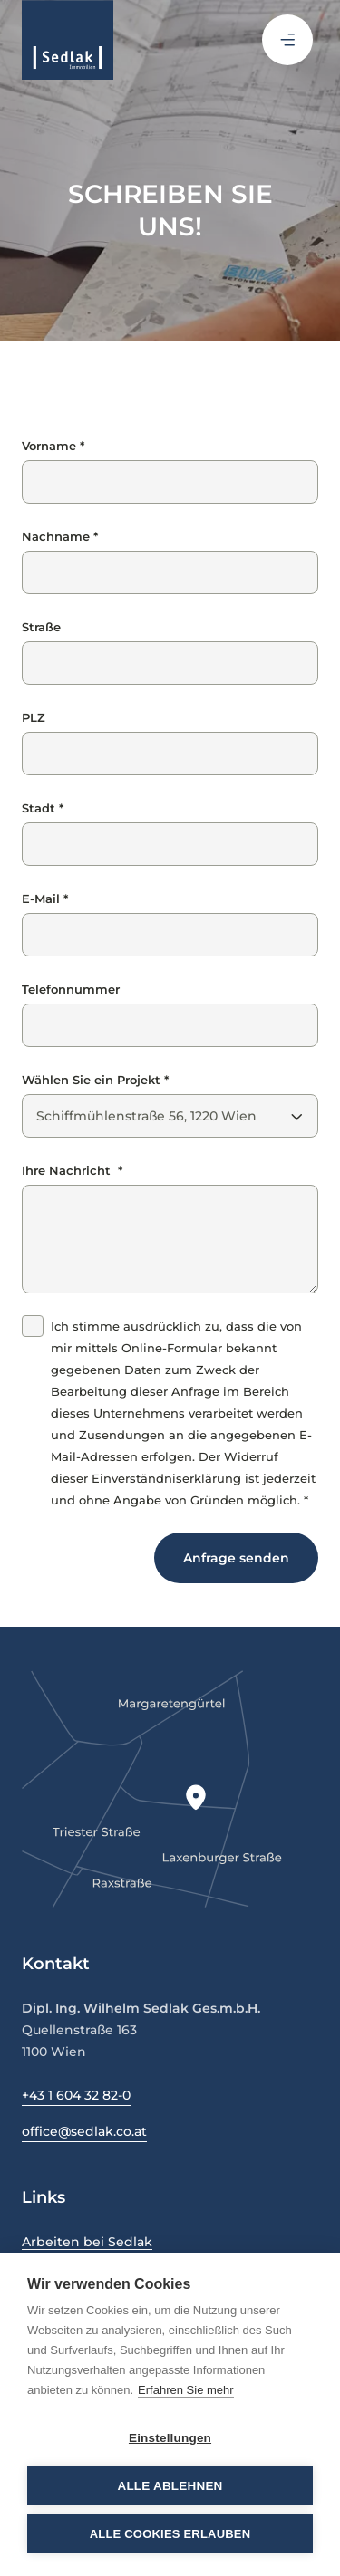 Image resolution: width=340 pixels, height=2576 pixels. What do you see at coordinates (43, 627) in the screenshot?
I see `Straße` at bounding box center [43, 627].